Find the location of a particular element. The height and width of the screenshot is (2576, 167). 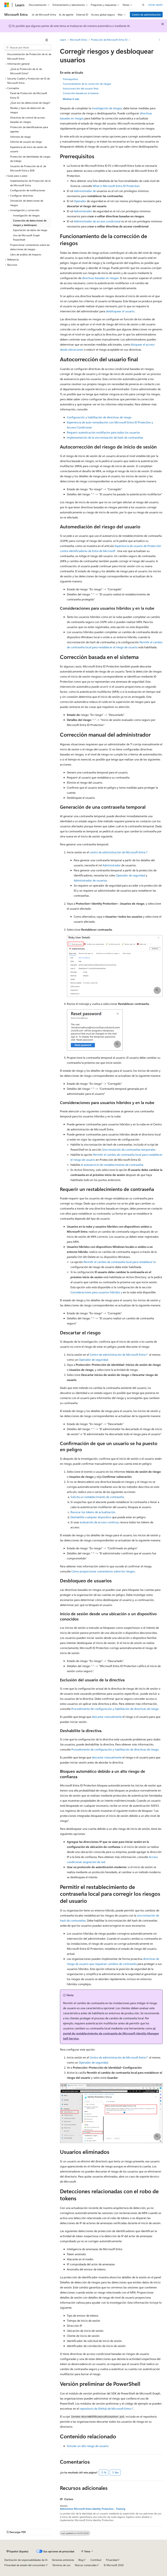

Administrar Microsoft Entra Identity Protection - Training is located at coordinates (92, 2508).